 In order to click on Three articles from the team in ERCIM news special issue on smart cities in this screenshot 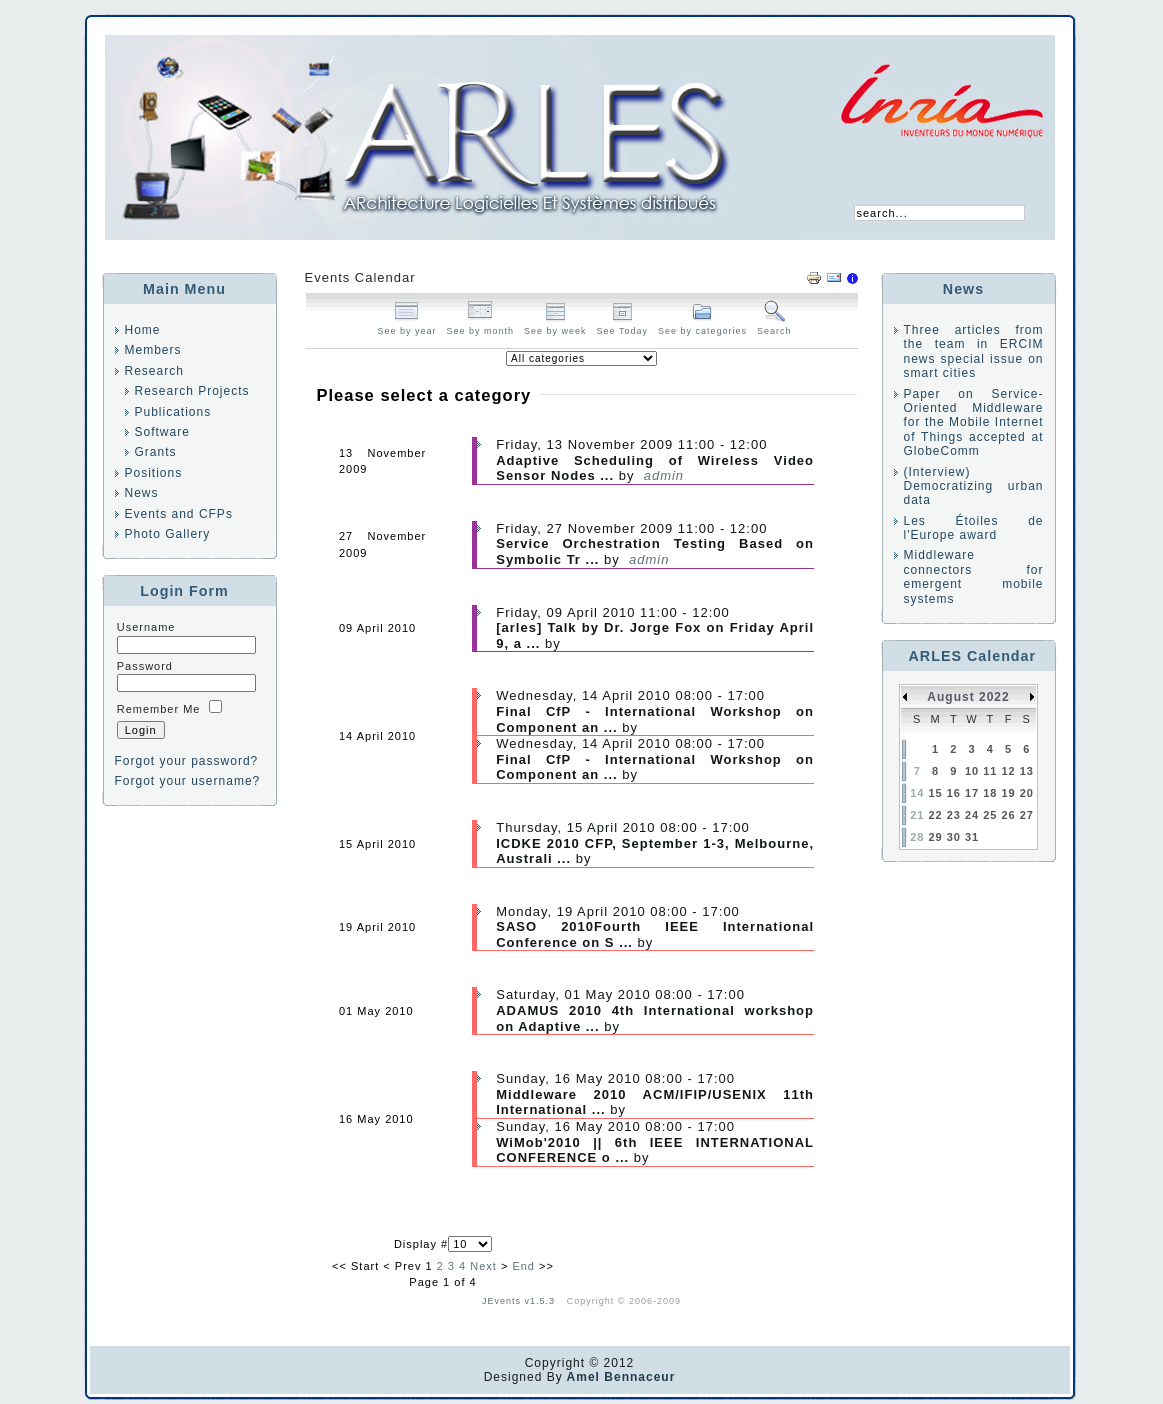, I will do `click(974, 351)`.